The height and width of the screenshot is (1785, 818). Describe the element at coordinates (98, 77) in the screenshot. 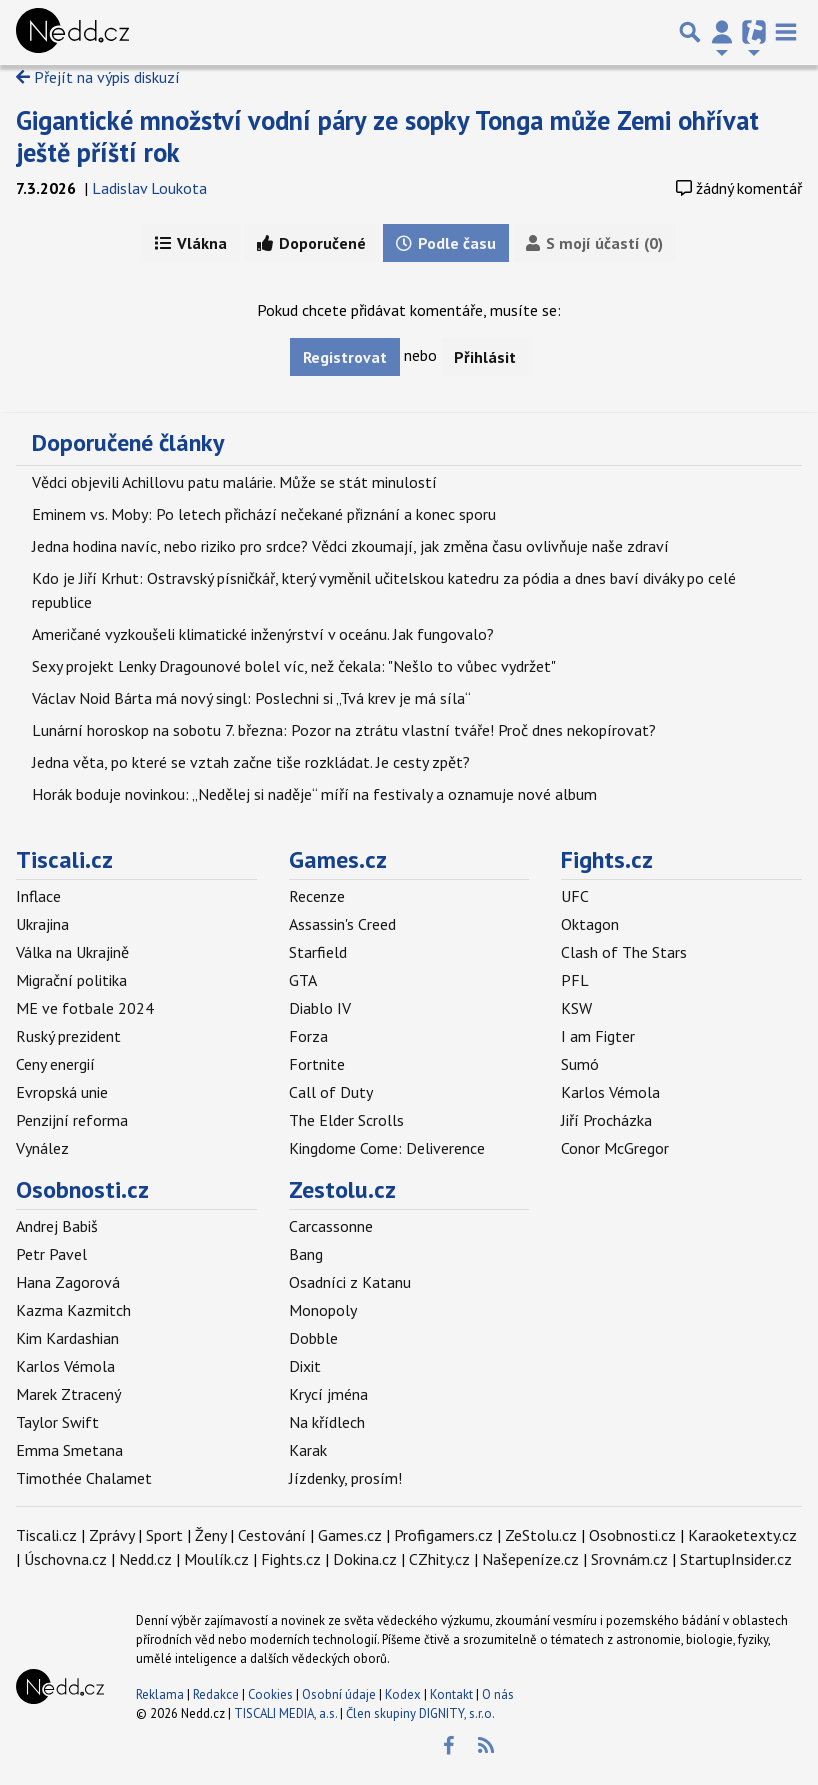

I see `Přejít na výpis diskuzí` at that location.